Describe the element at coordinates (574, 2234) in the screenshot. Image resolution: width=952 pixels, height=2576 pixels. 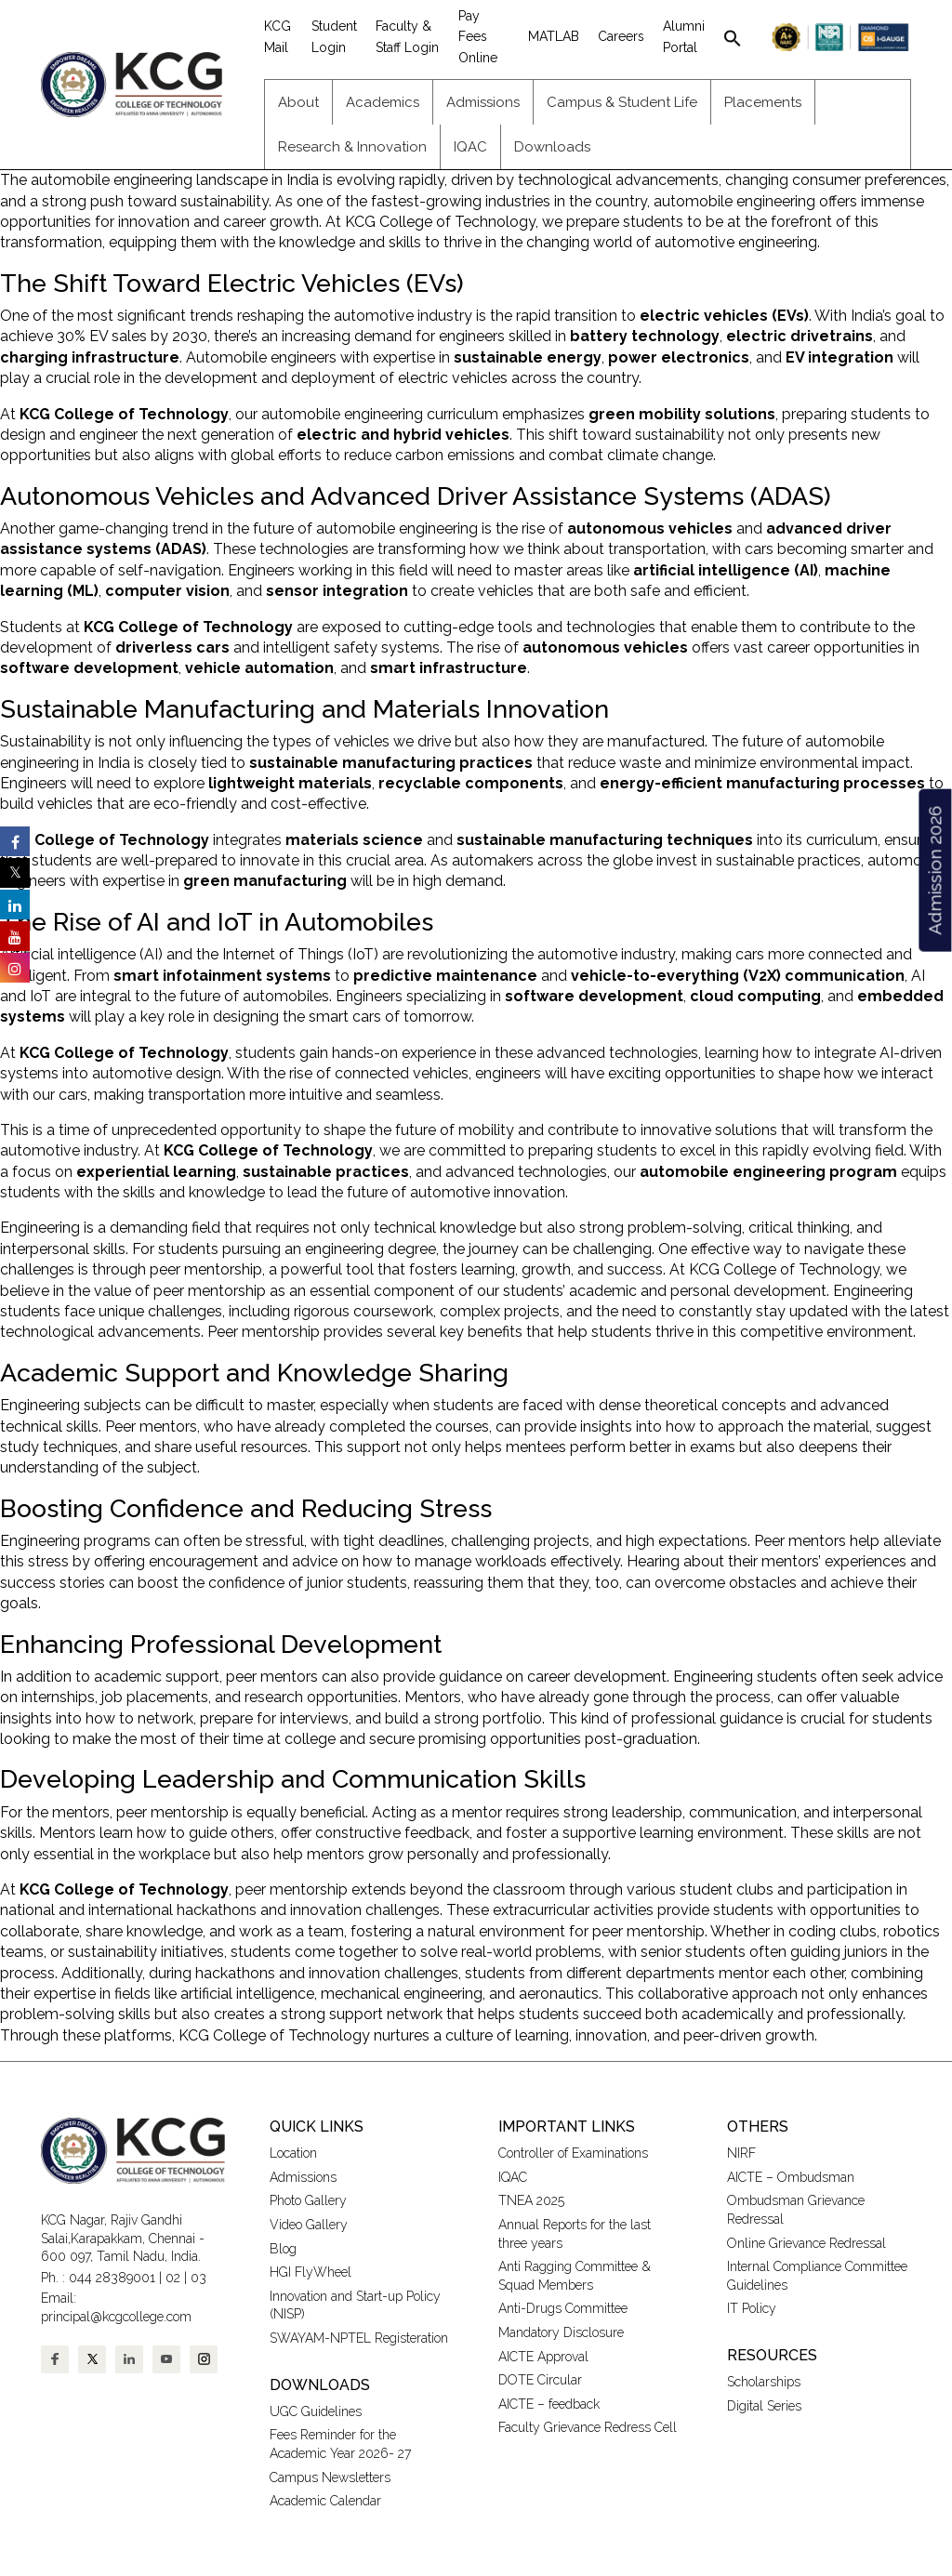
I see `Annual Reports for the last three years` at that location.